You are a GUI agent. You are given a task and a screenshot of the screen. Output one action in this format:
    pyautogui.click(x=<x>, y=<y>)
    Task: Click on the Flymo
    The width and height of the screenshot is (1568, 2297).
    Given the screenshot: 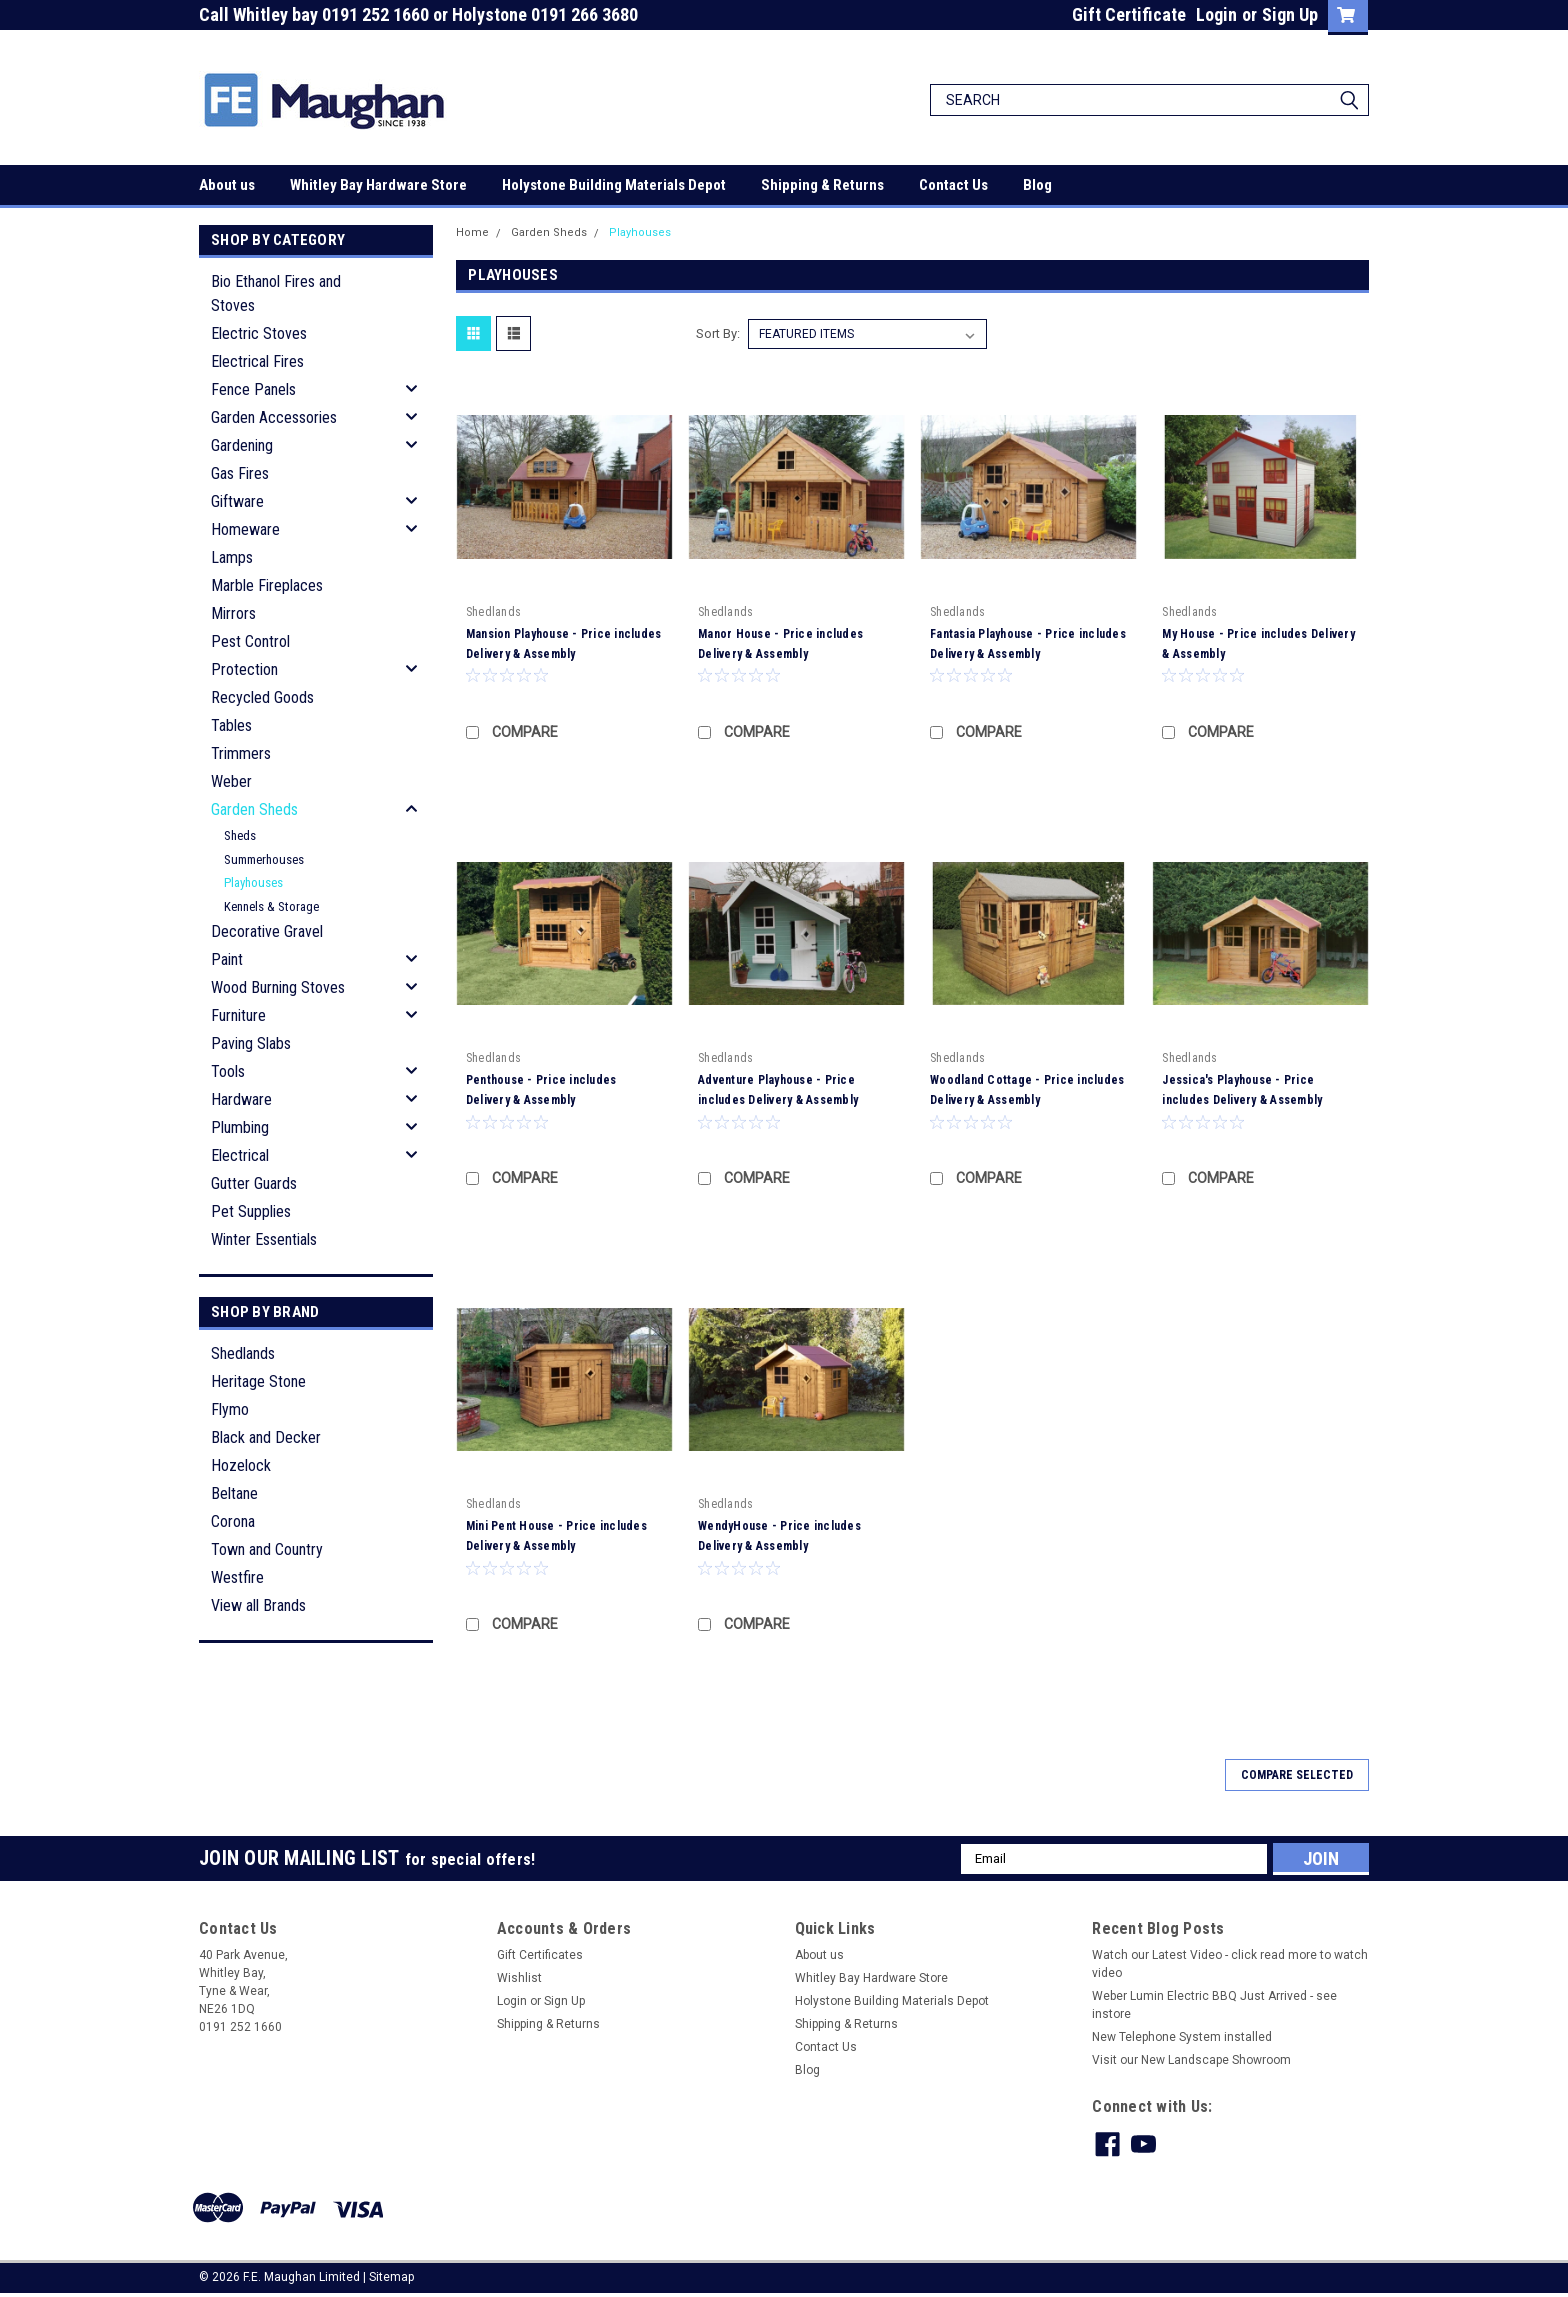 What is the action you would take?
    pyautogui.click(x=230, y=1409)
    